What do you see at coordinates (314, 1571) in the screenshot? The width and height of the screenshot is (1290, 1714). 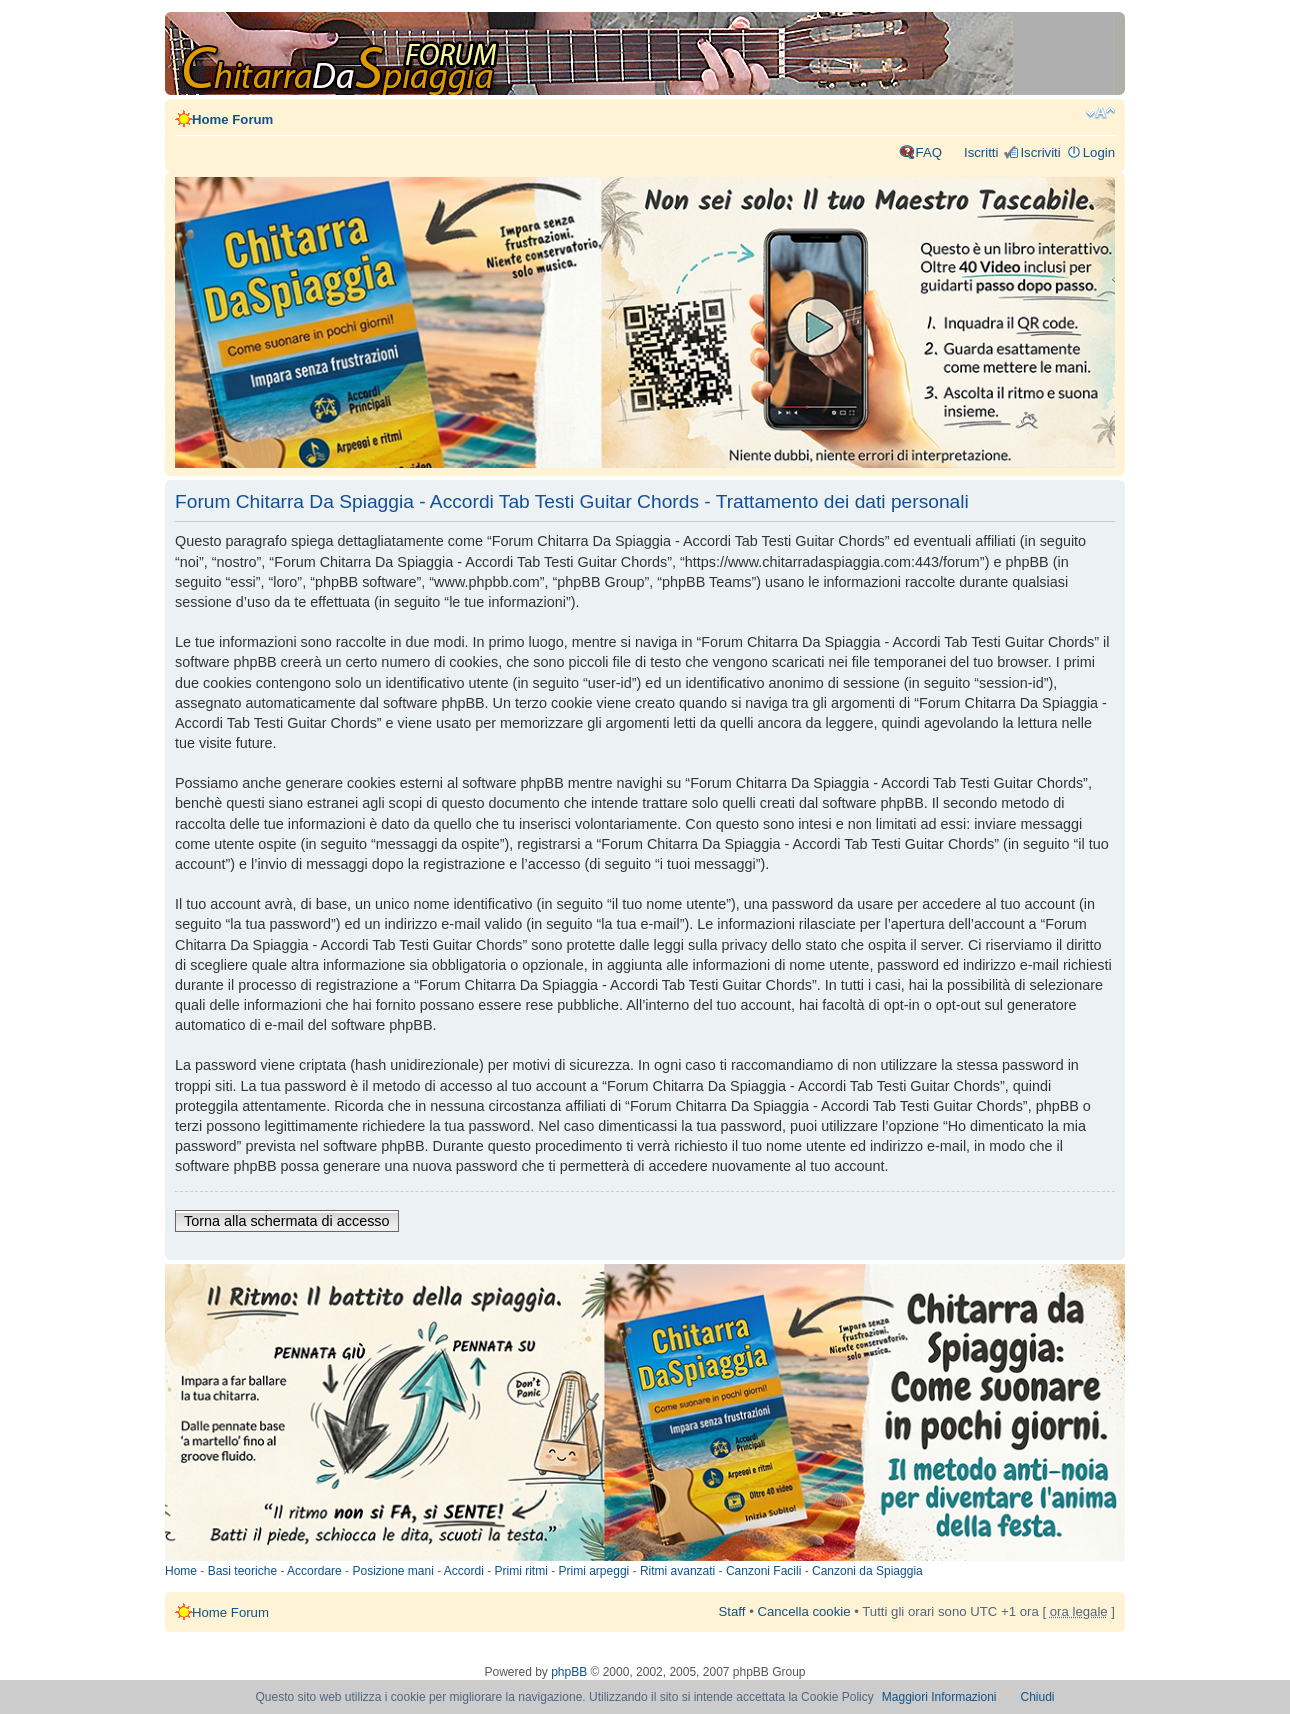 I see `Accordare` at bounding box center [314, 1571].